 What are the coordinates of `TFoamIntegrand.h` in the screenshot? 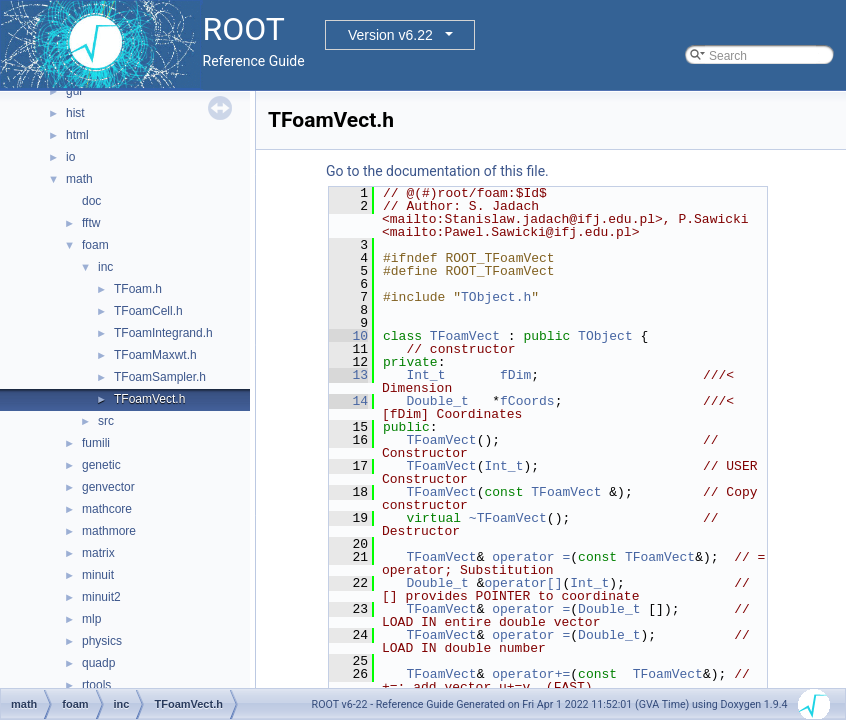 It's located at (163, 333).